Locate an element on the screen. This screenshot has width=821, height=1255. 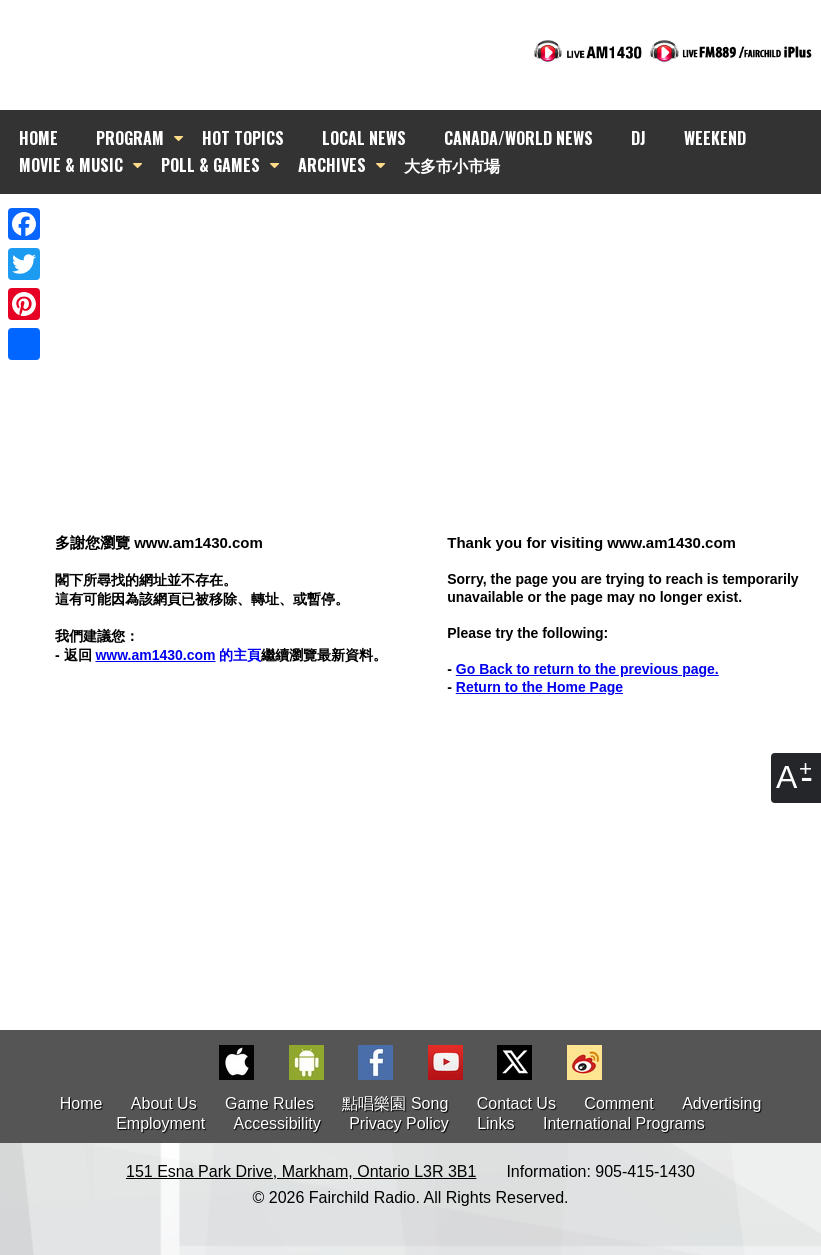
MOVIE & MUSIC is located at coordinates (71, 165).